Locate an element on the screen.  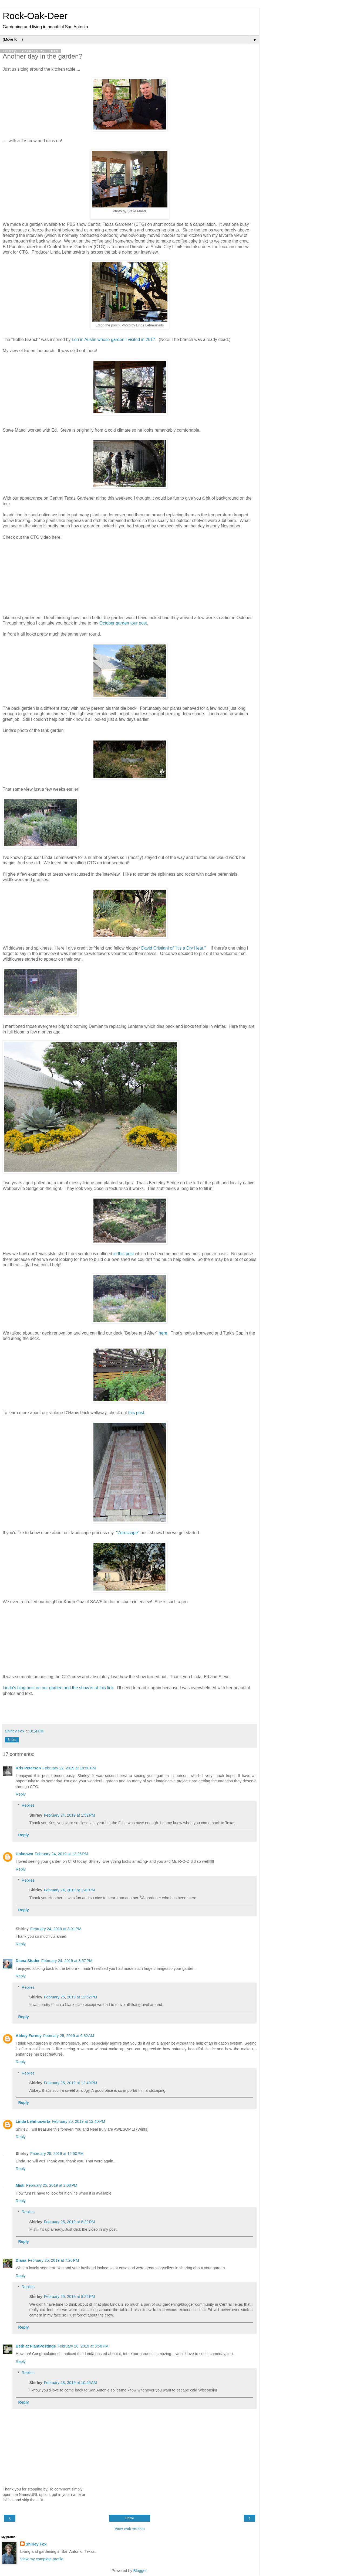
February 25, 2019 at 12:40 PM is located at coordinates (78, 2121).